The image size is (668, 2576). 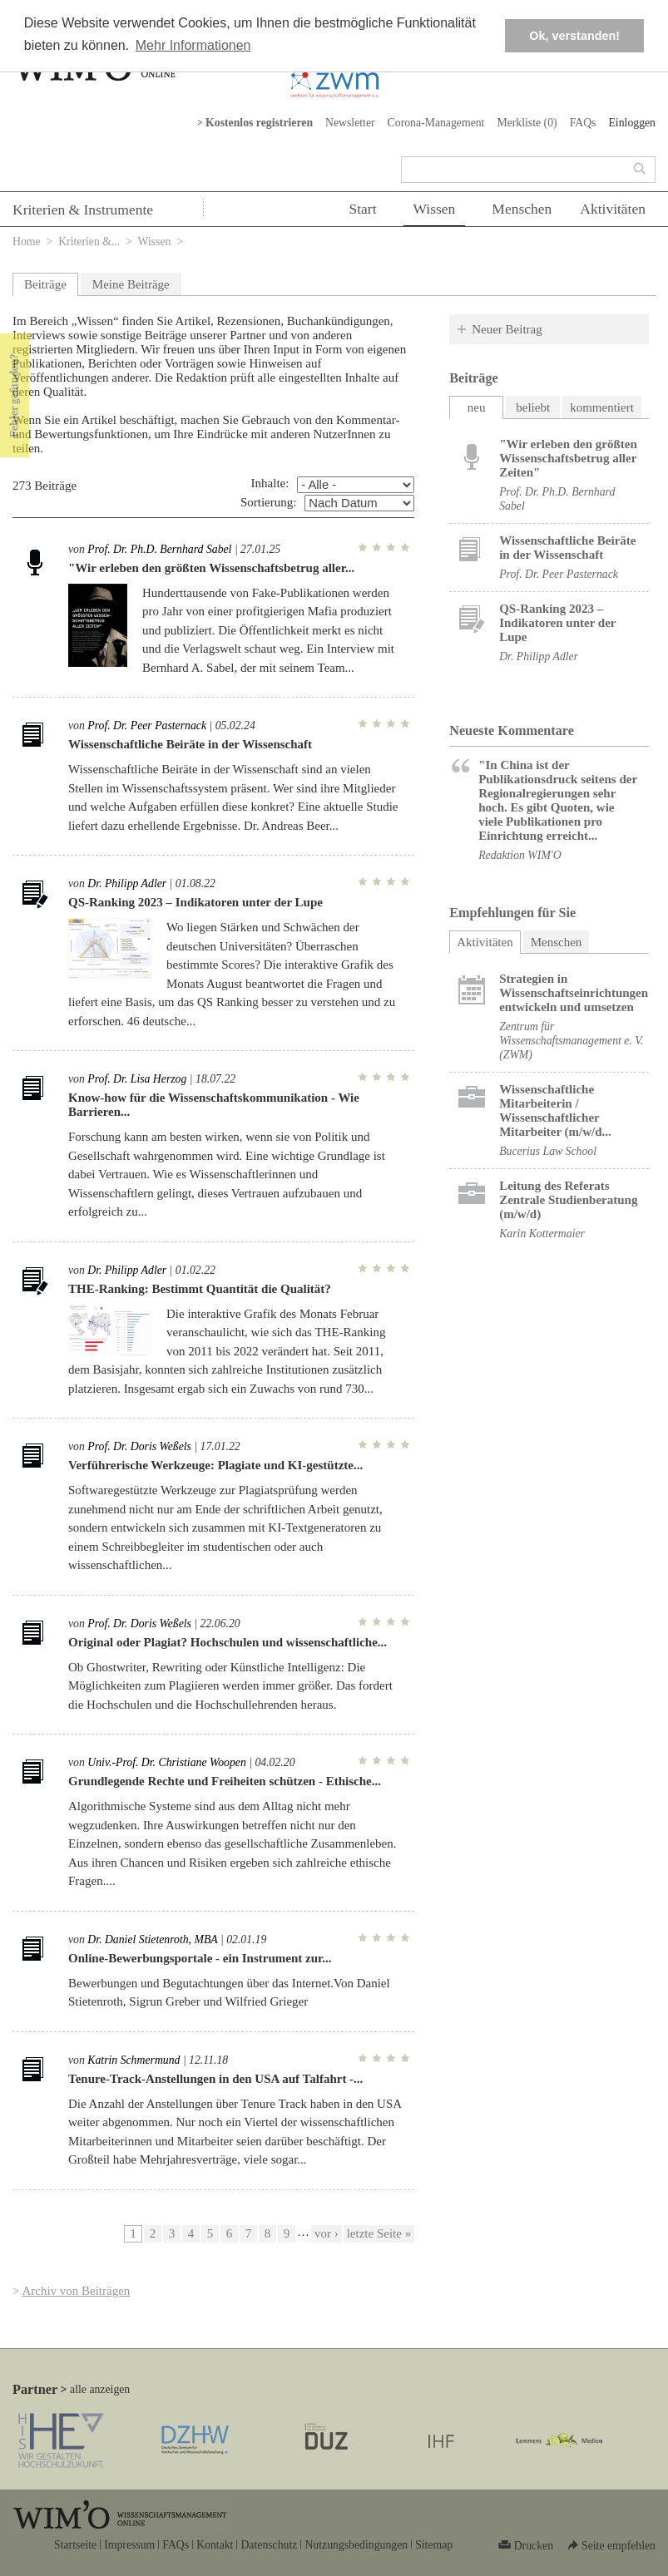 I want to click on beliebt, so click(x=533, y=407).